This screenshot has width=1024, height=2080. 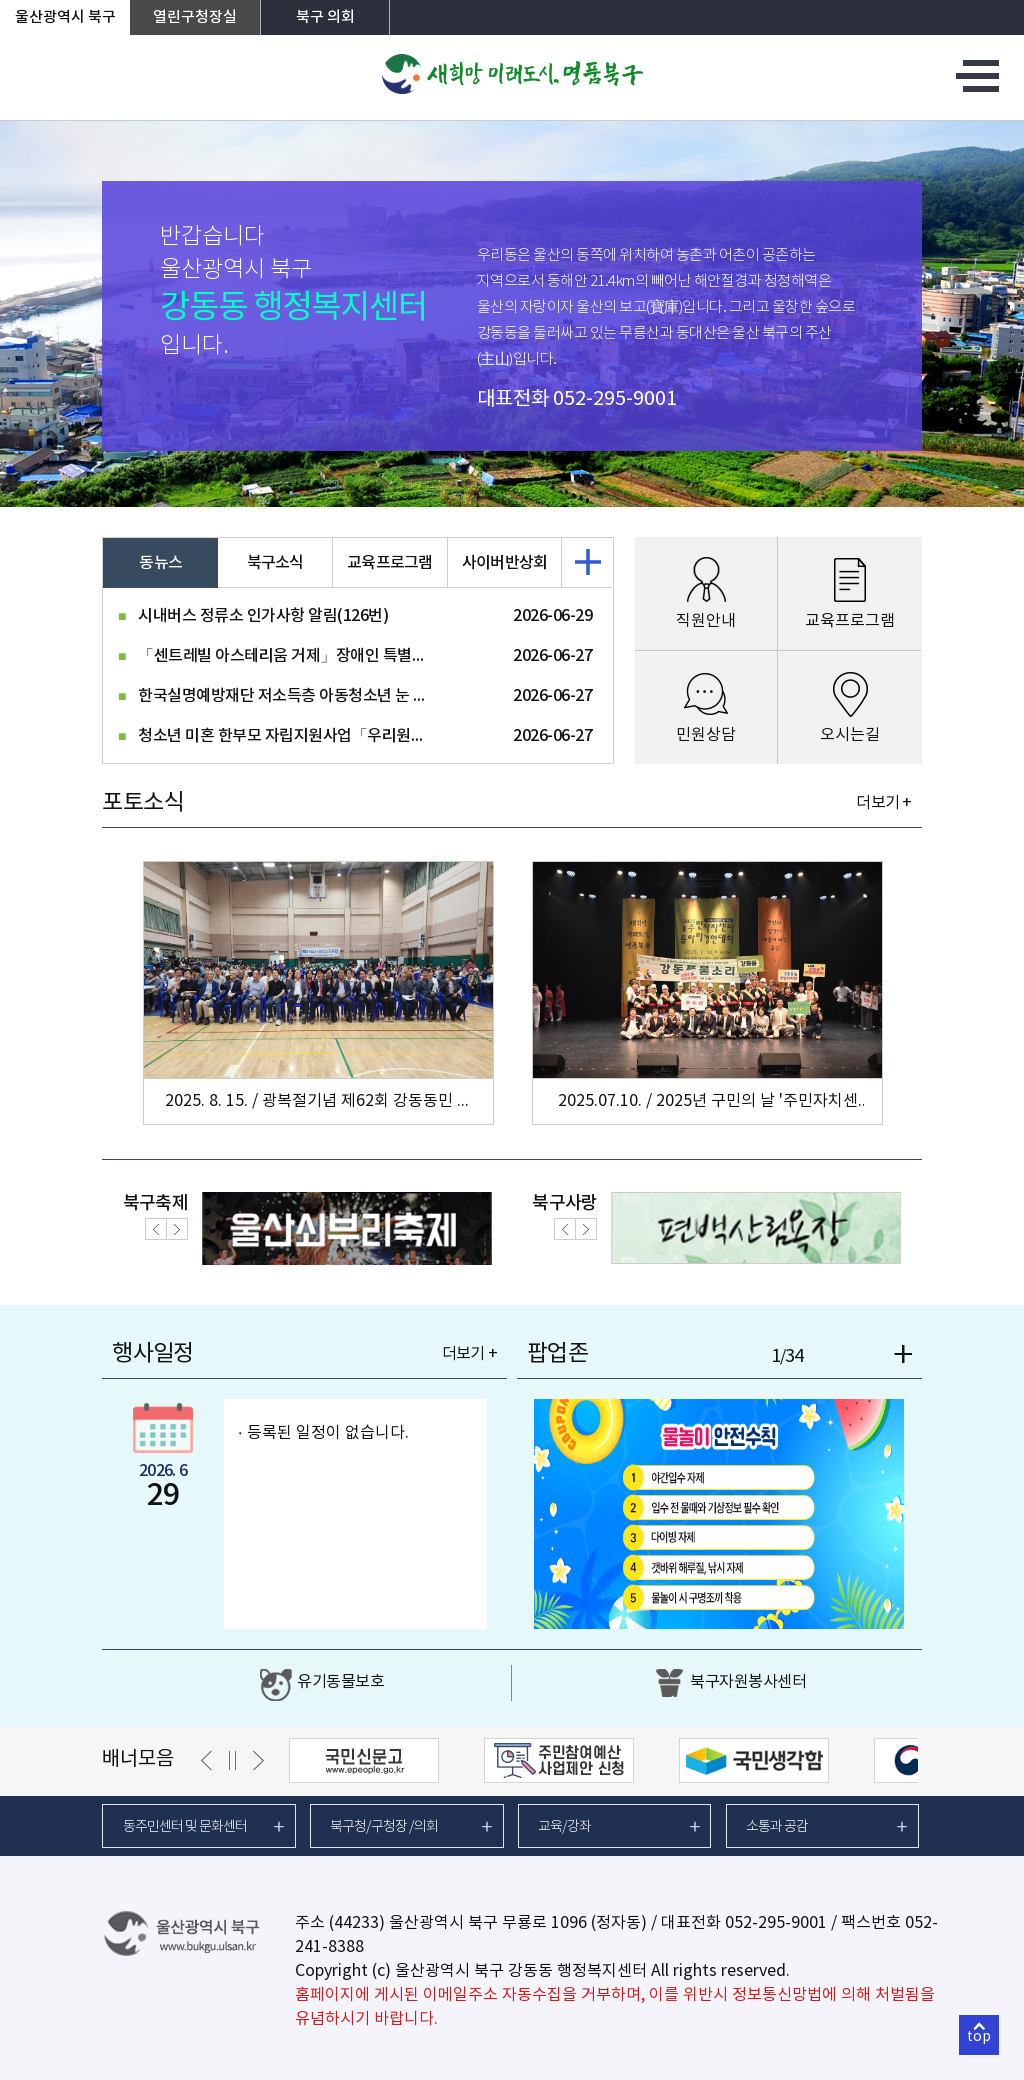 I want to click on 울산광역시 북구, so click(x=65, y=17).